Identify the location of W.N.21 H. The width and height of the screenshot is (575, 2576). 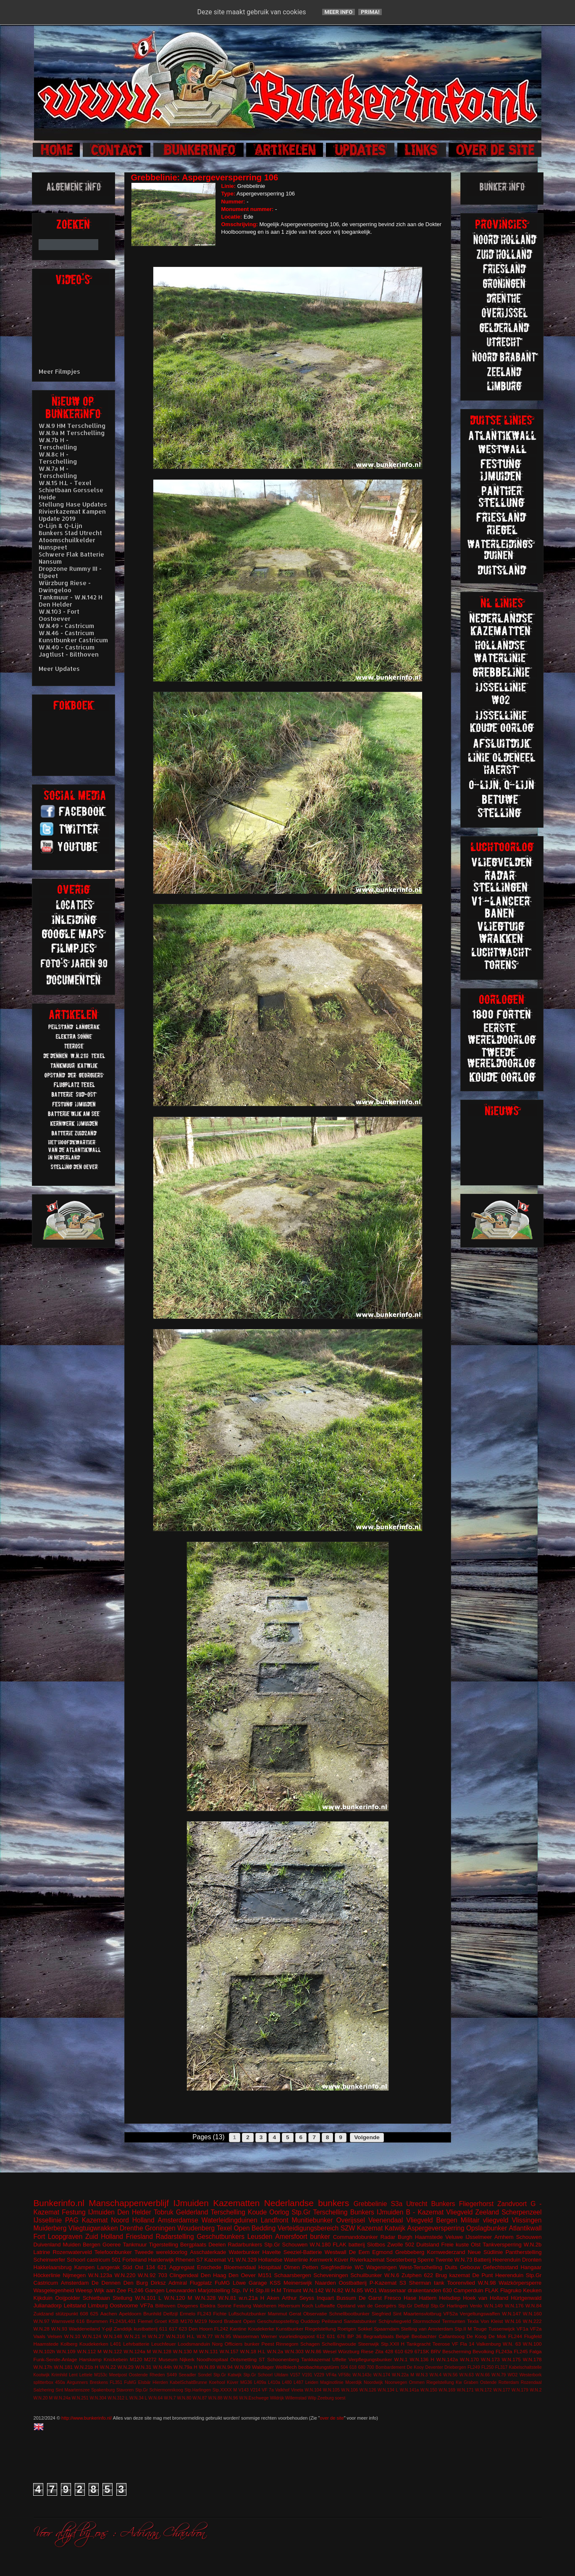
(135, 2336).